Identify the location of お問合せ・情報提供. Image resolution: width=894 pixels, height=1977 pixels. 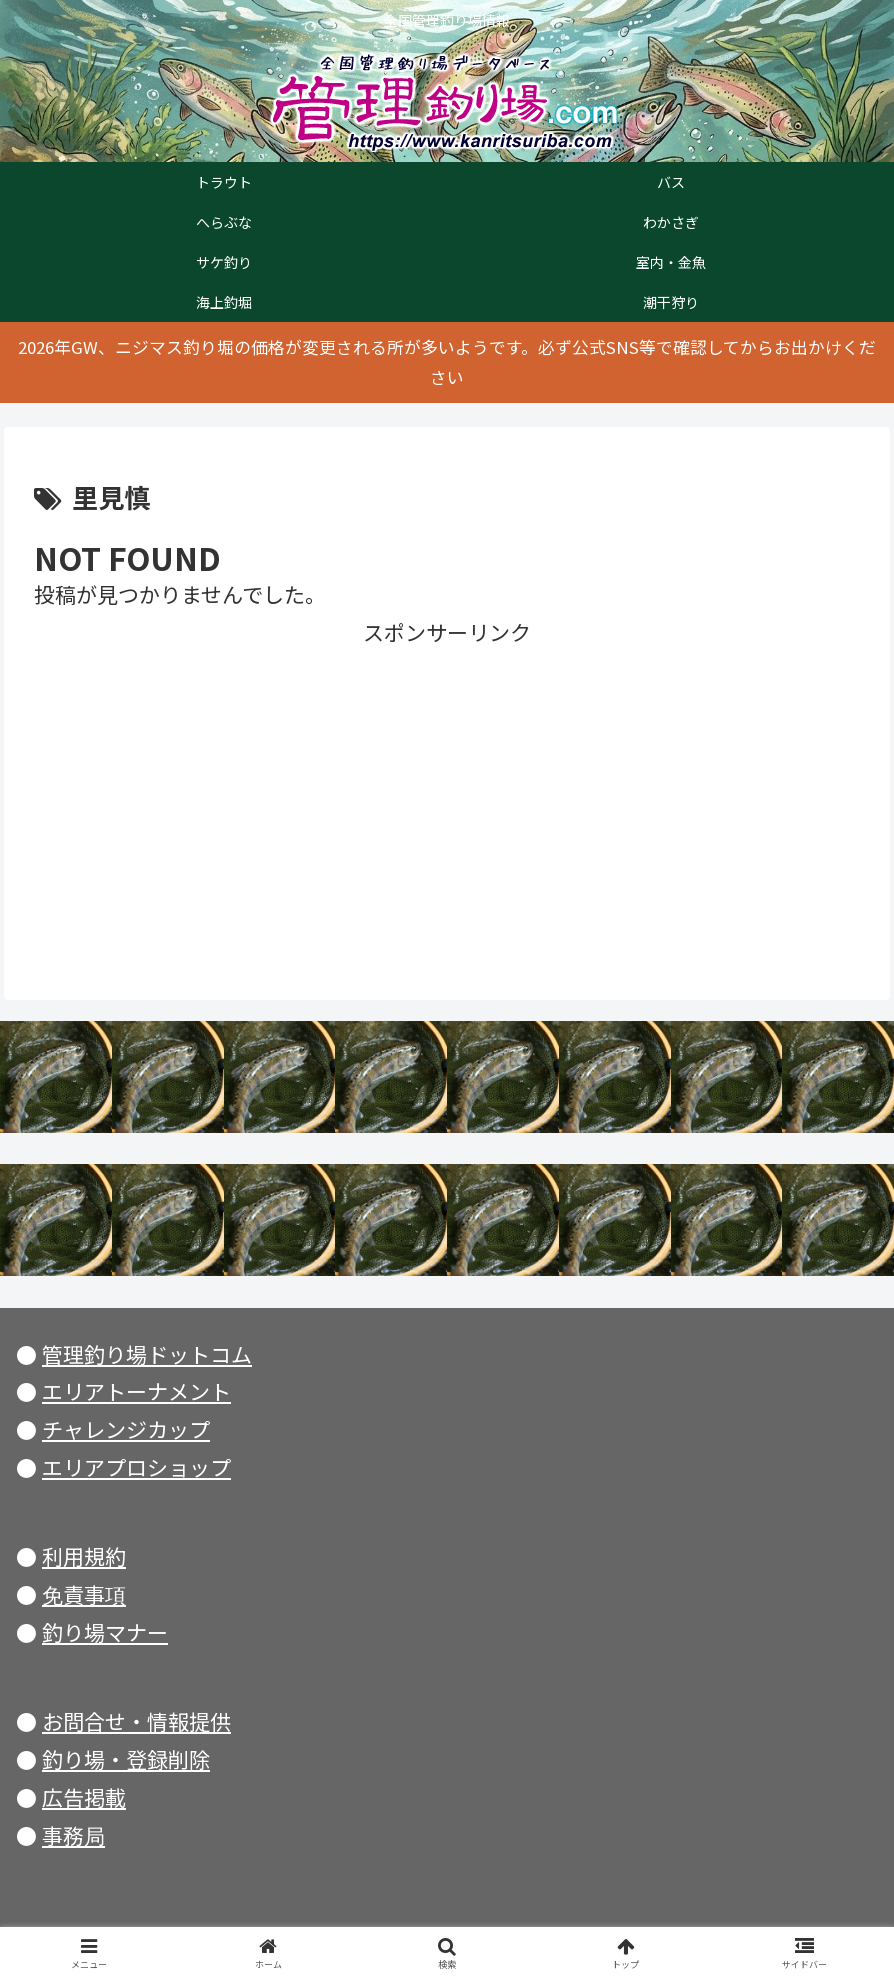
(136, 1721).